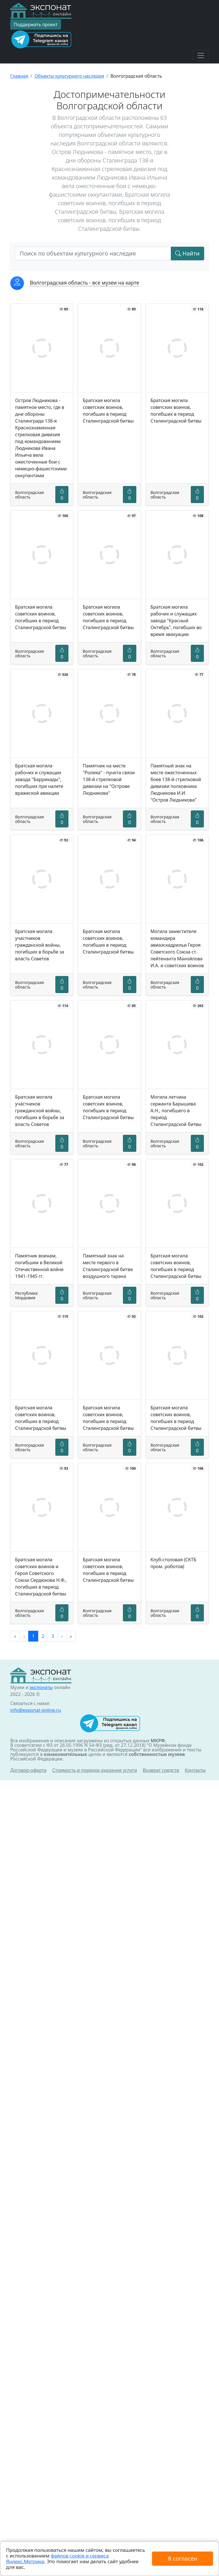 This screenshot has width=219, height=2576. Describe the element at coordinates (195, 1770) in the screenshot. I see `Контакты` at that location.